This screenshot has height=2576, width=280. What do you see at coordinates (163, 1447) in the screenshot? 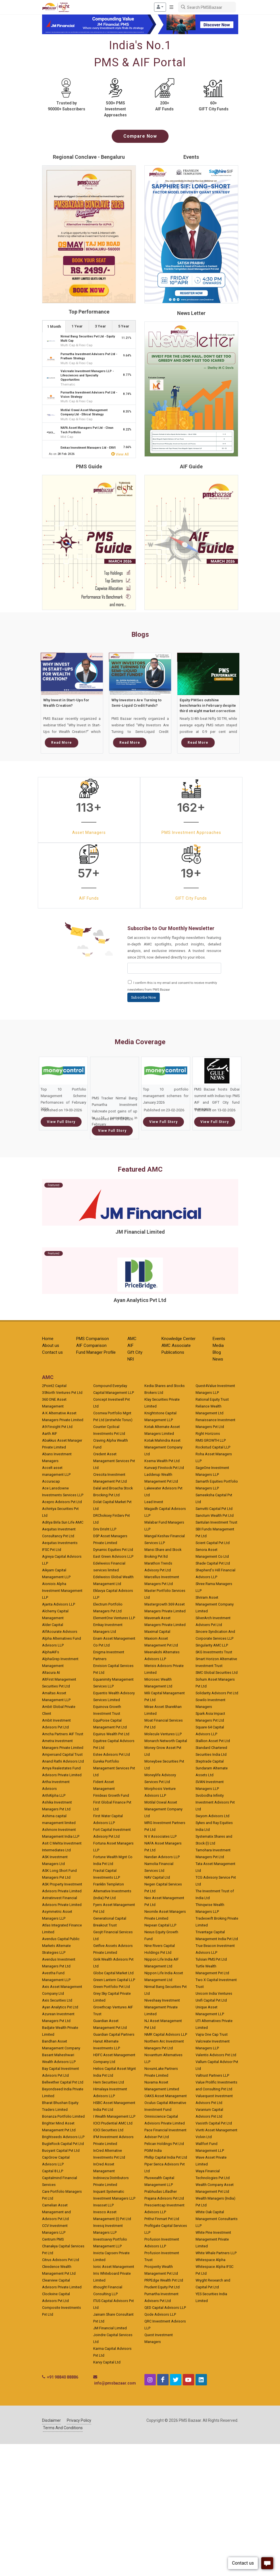
I see `Kotak Mahindra Asset Management Company Ltd` at bounding box center [163, 1447].